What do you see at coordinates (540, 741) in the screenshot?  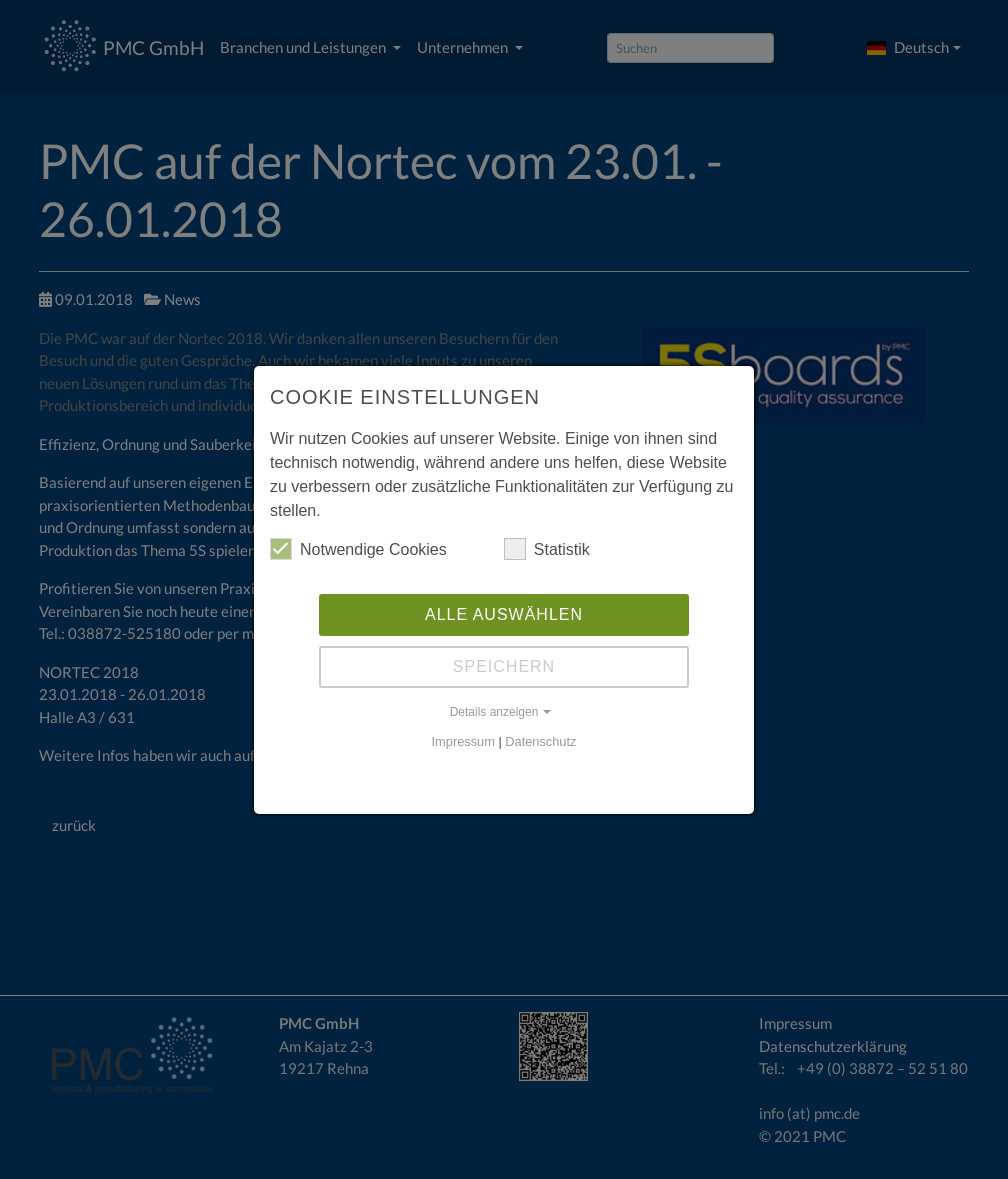 I see `Datenschutz` at bounding box center [540, 741].